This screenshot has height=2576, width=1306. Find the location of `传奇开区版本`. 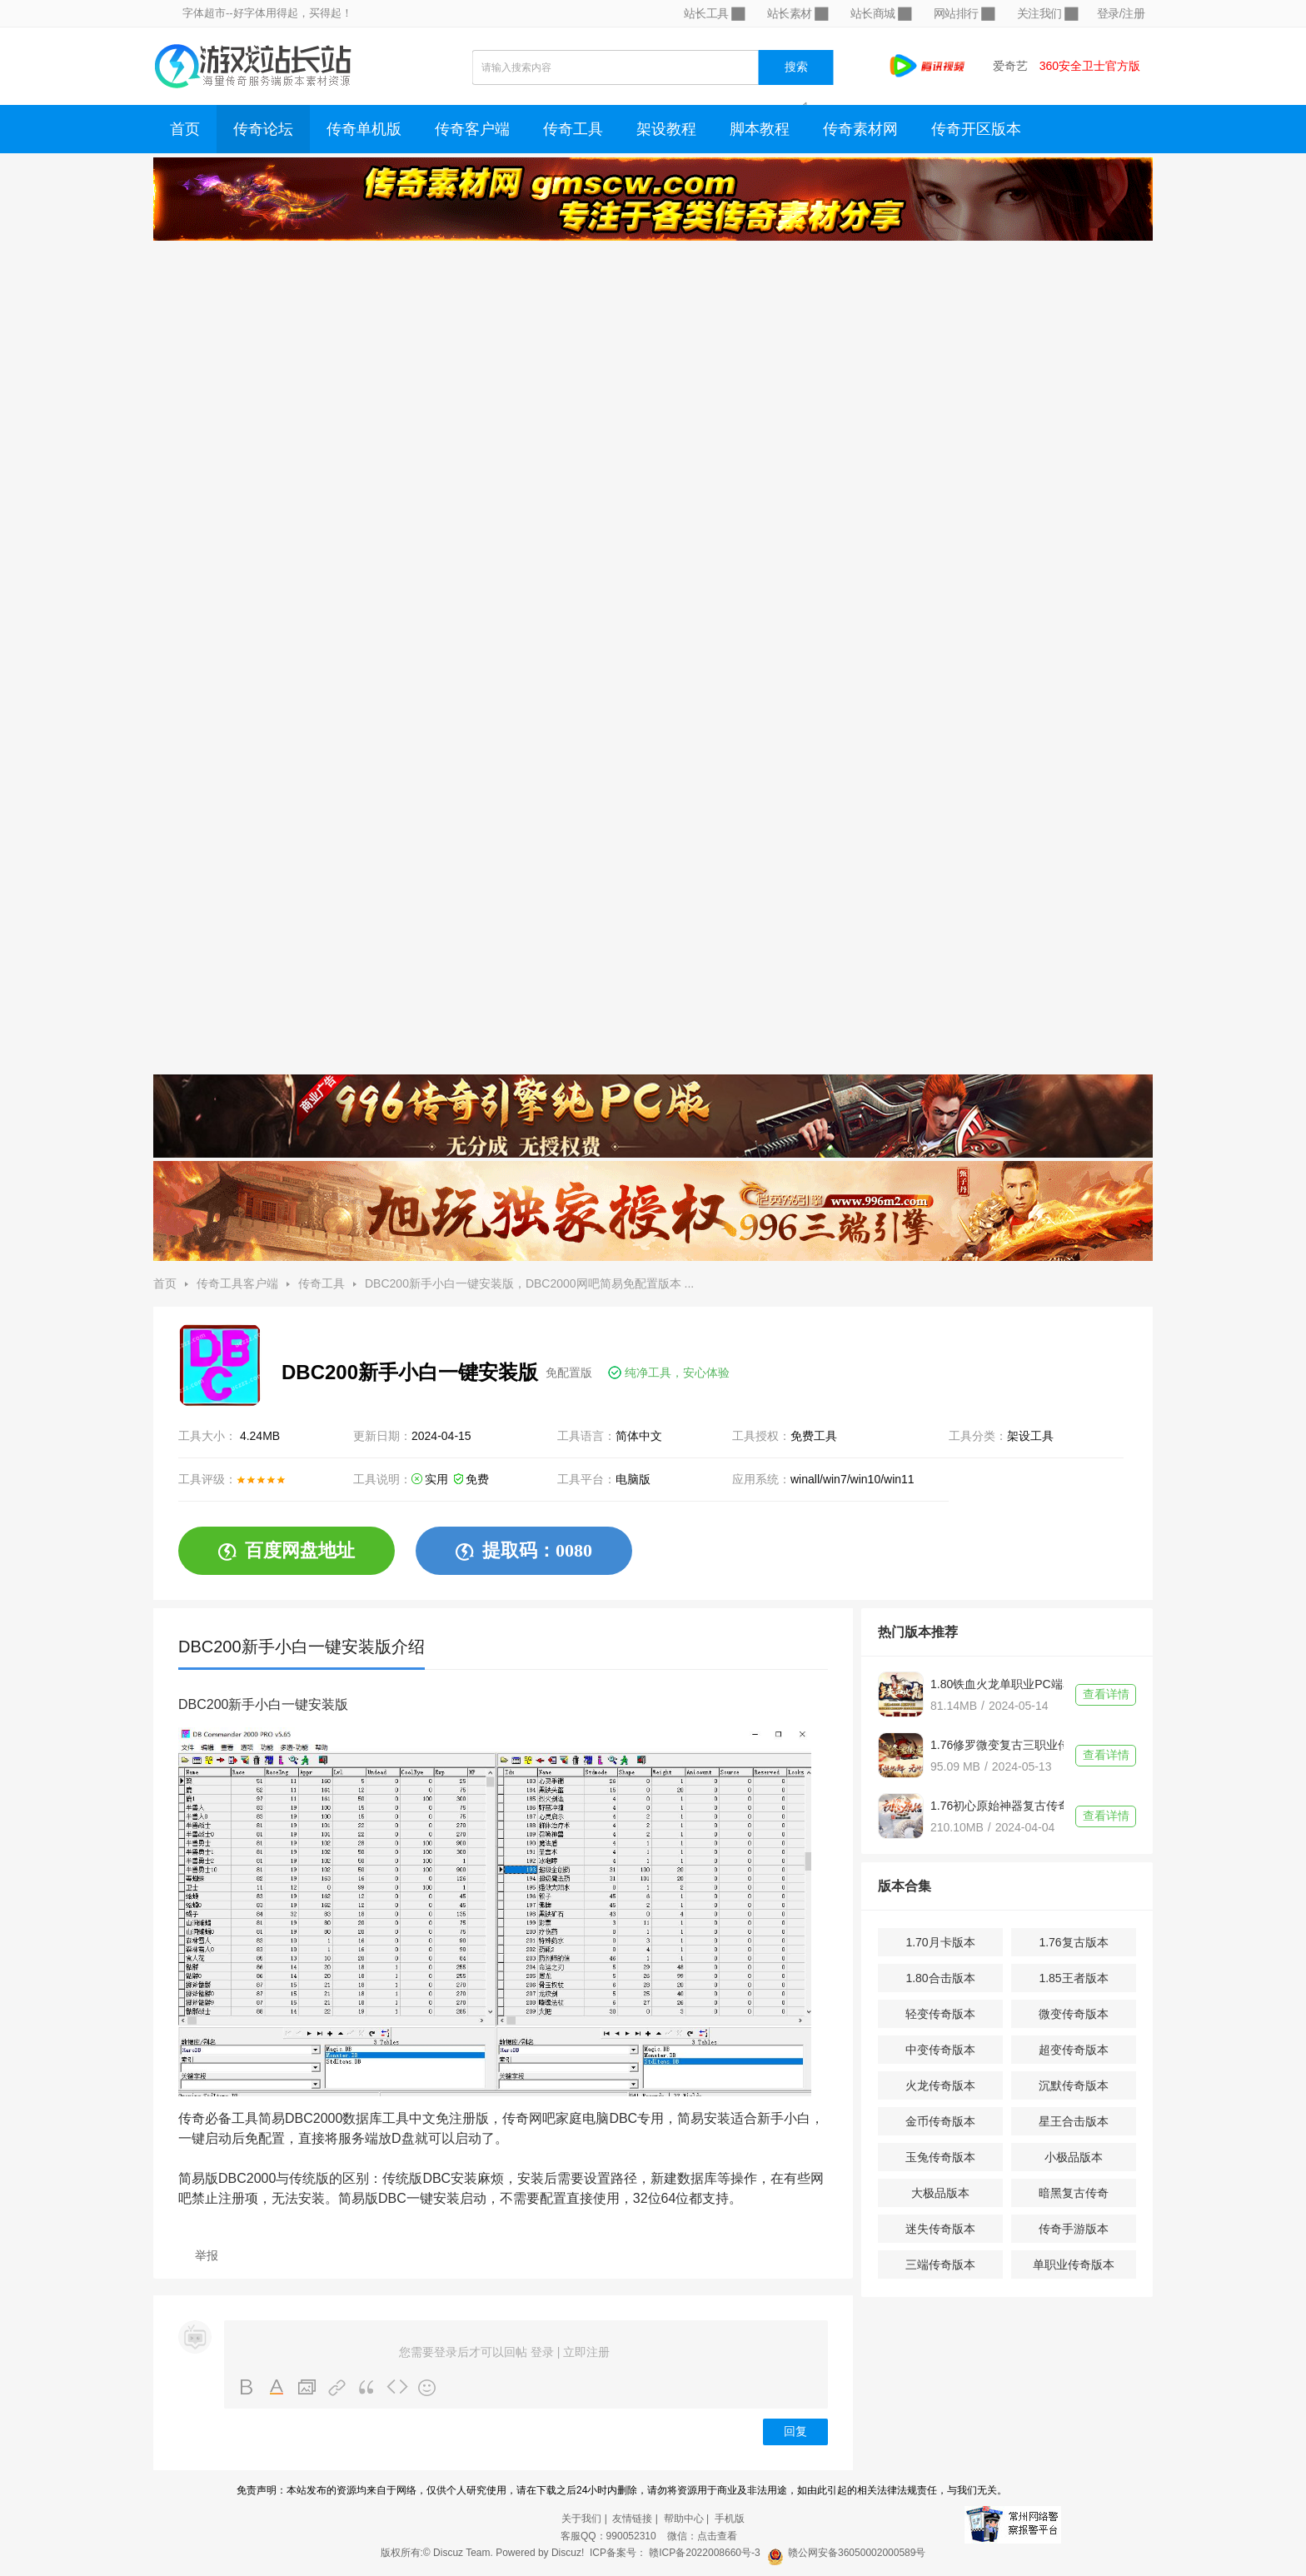

传奇开区版本 is located at coordinates (976, 129).